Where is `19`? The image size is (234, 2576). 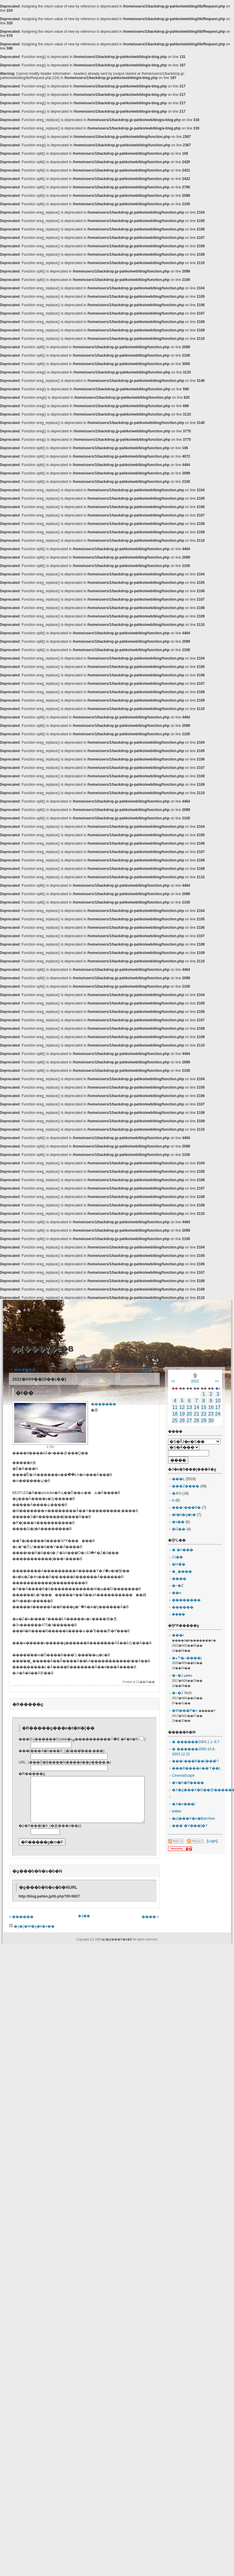 19 is located at coordinates (182, 1413).